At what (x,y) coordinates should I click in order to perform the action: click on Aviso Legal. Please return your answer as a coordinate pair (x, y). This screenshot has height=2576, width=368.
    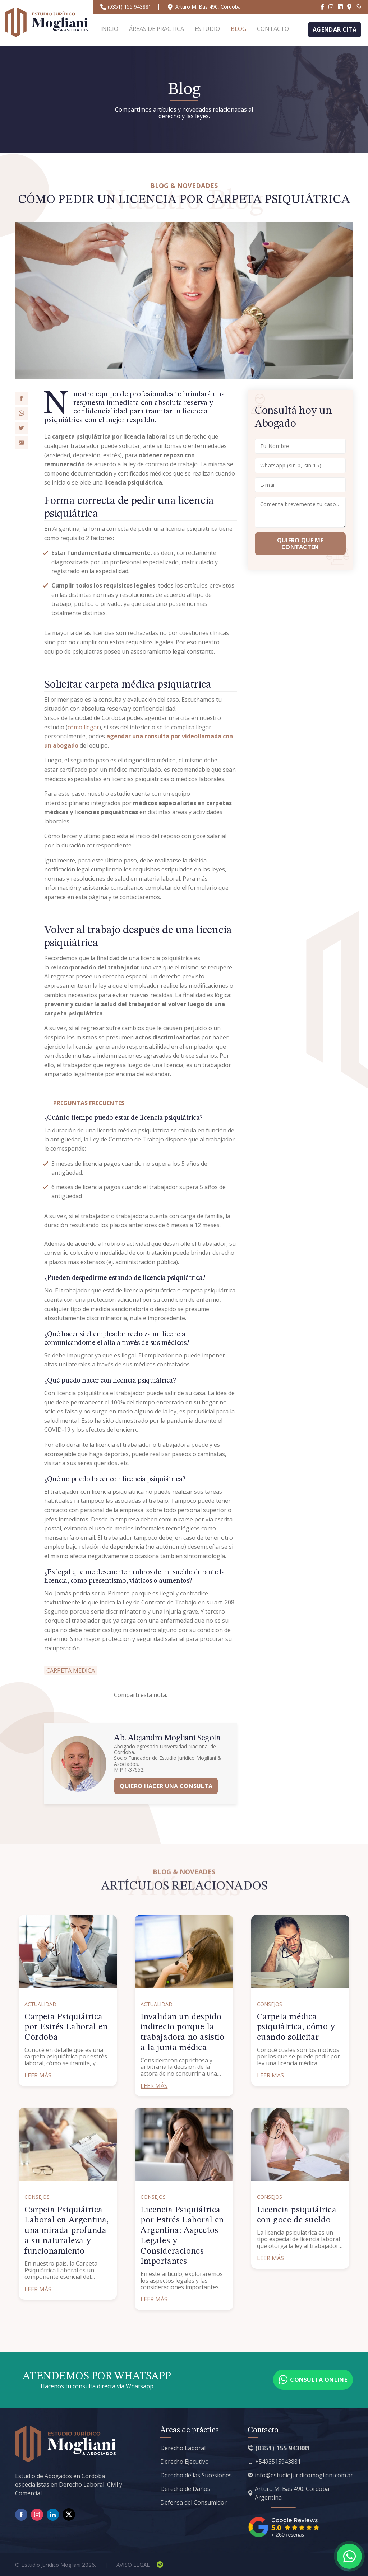
    Looking at the image, I should click on (133, 2564).